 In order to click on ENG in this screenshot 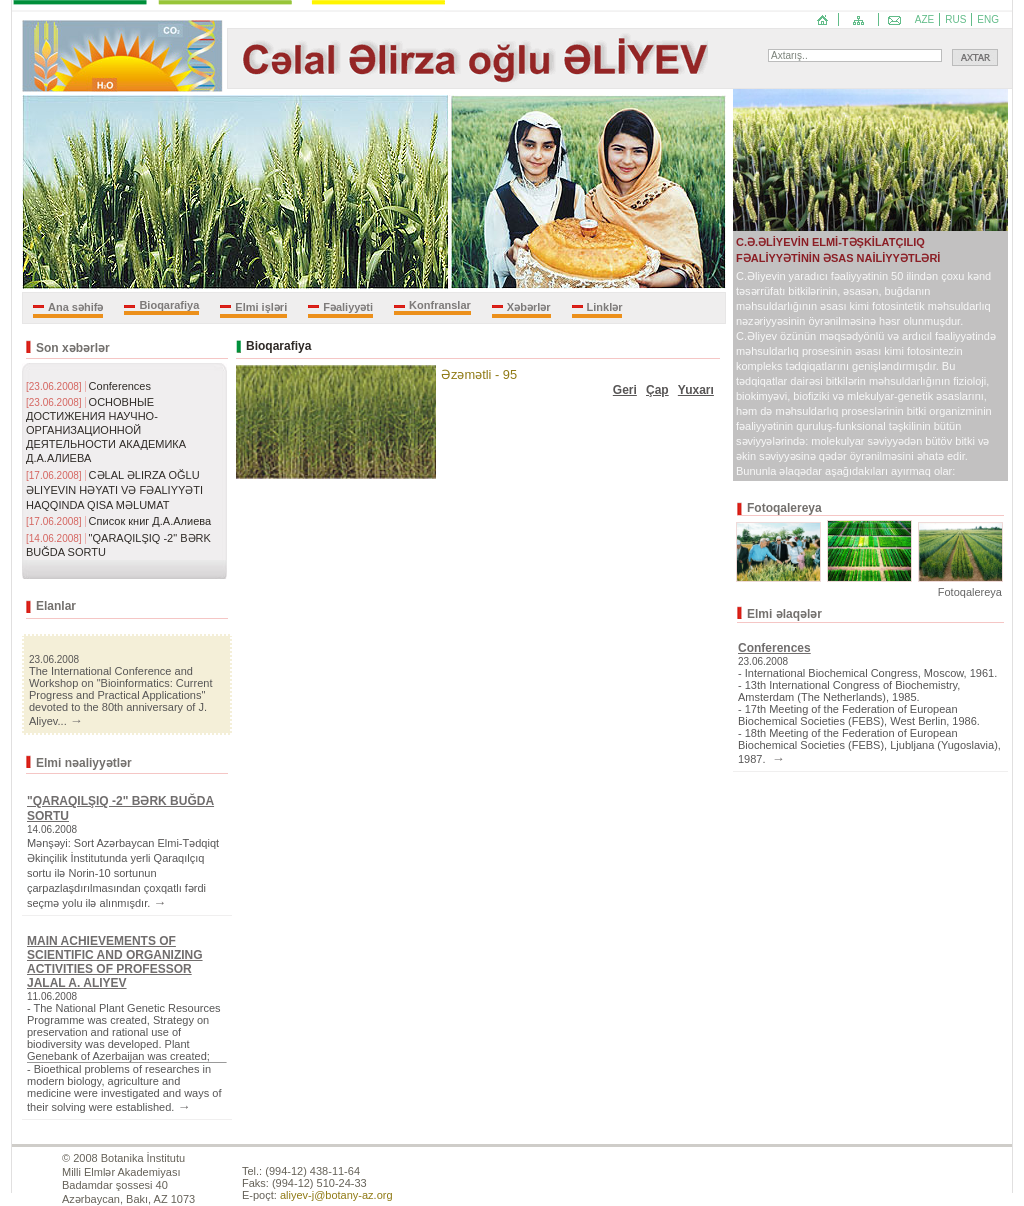, I will do `click(988, 19)`.